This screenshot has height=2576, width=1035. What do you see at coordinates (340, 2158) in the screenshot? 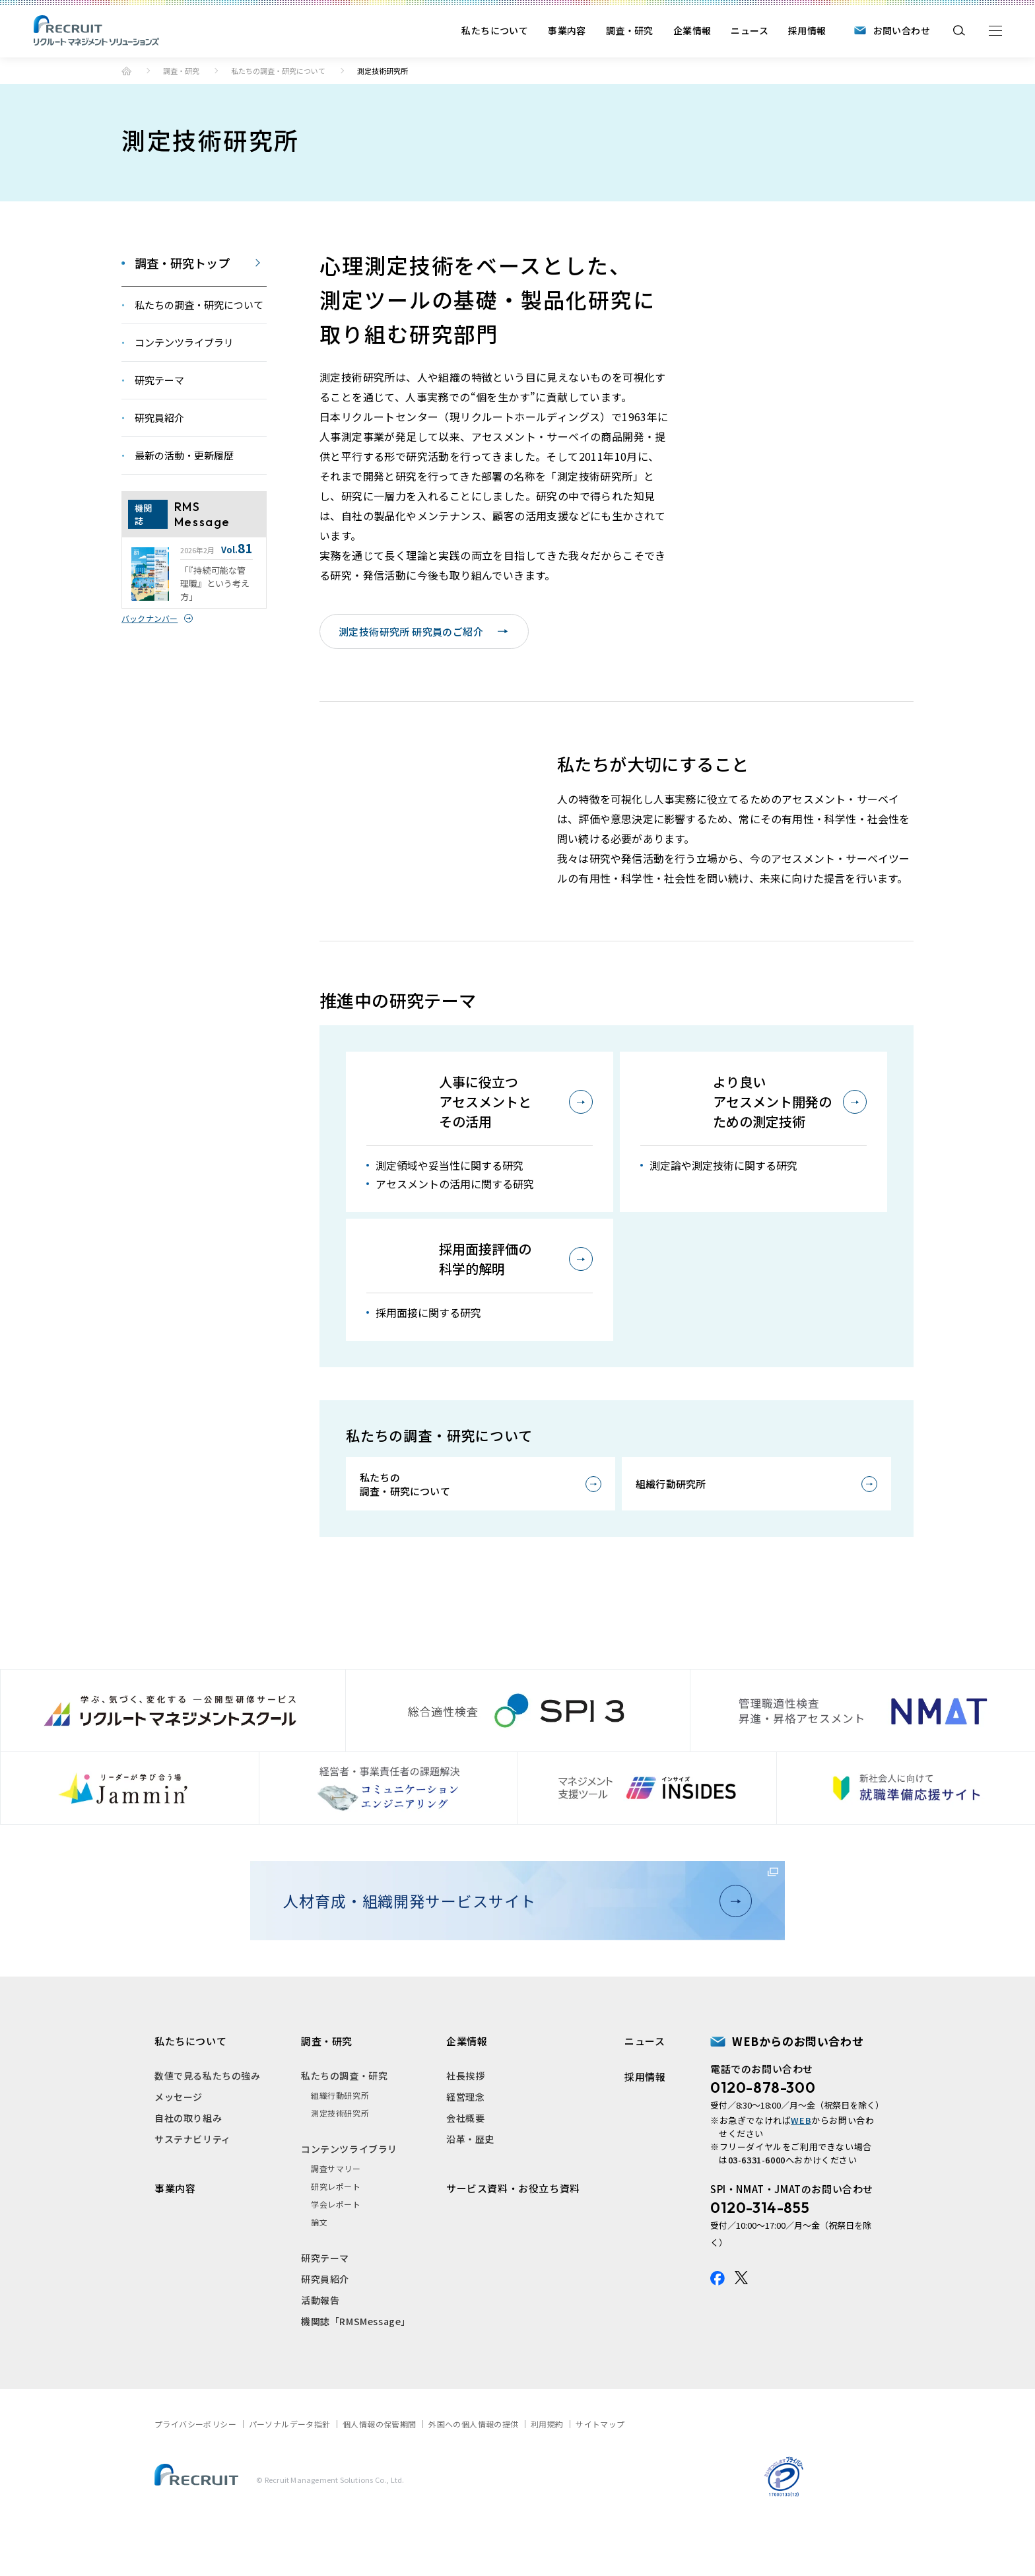
I see `測定技術研究所` at bounding box center [340, 2158].